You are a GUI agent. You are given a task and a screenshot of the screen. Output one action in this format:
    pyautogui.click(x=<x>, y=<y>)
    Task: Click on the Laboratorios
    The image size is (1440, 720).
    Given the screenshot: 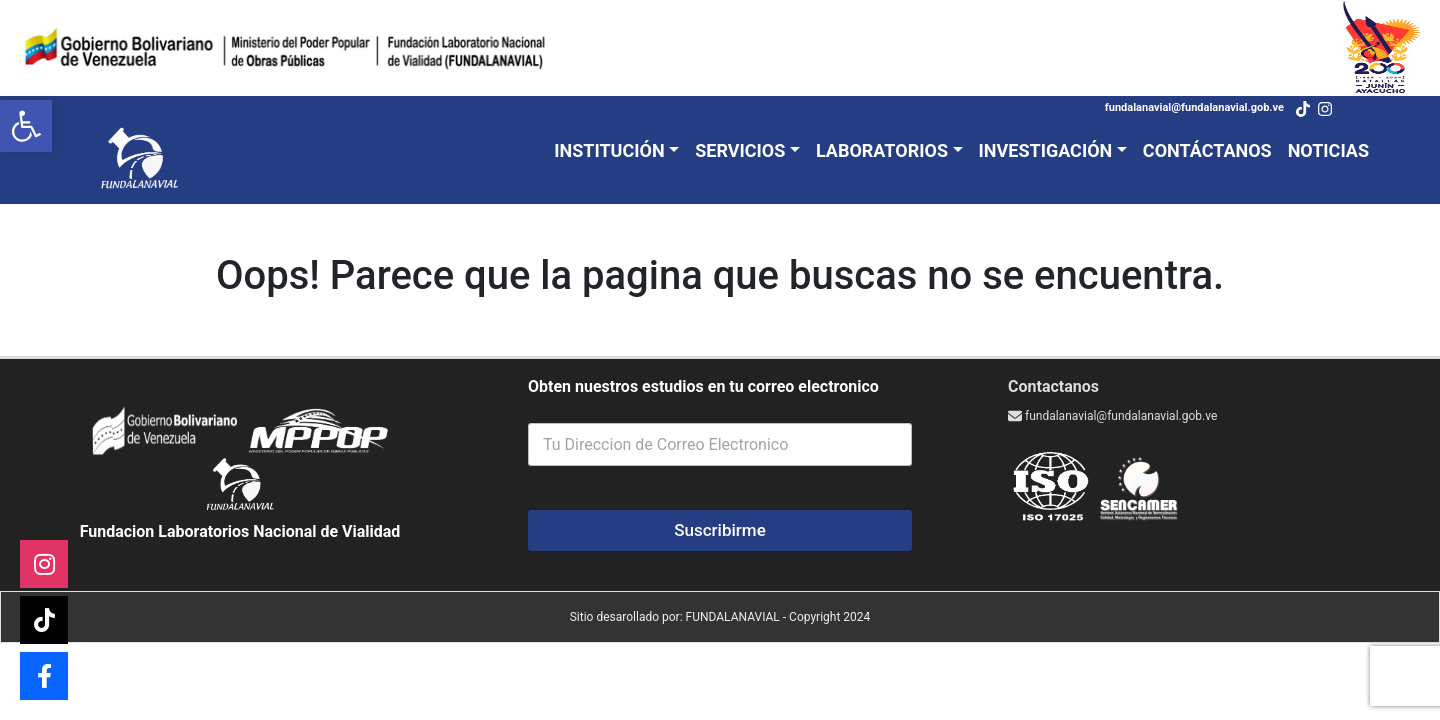 What is the action you would take?
    pyautogui.click(x=882, y=150)
    